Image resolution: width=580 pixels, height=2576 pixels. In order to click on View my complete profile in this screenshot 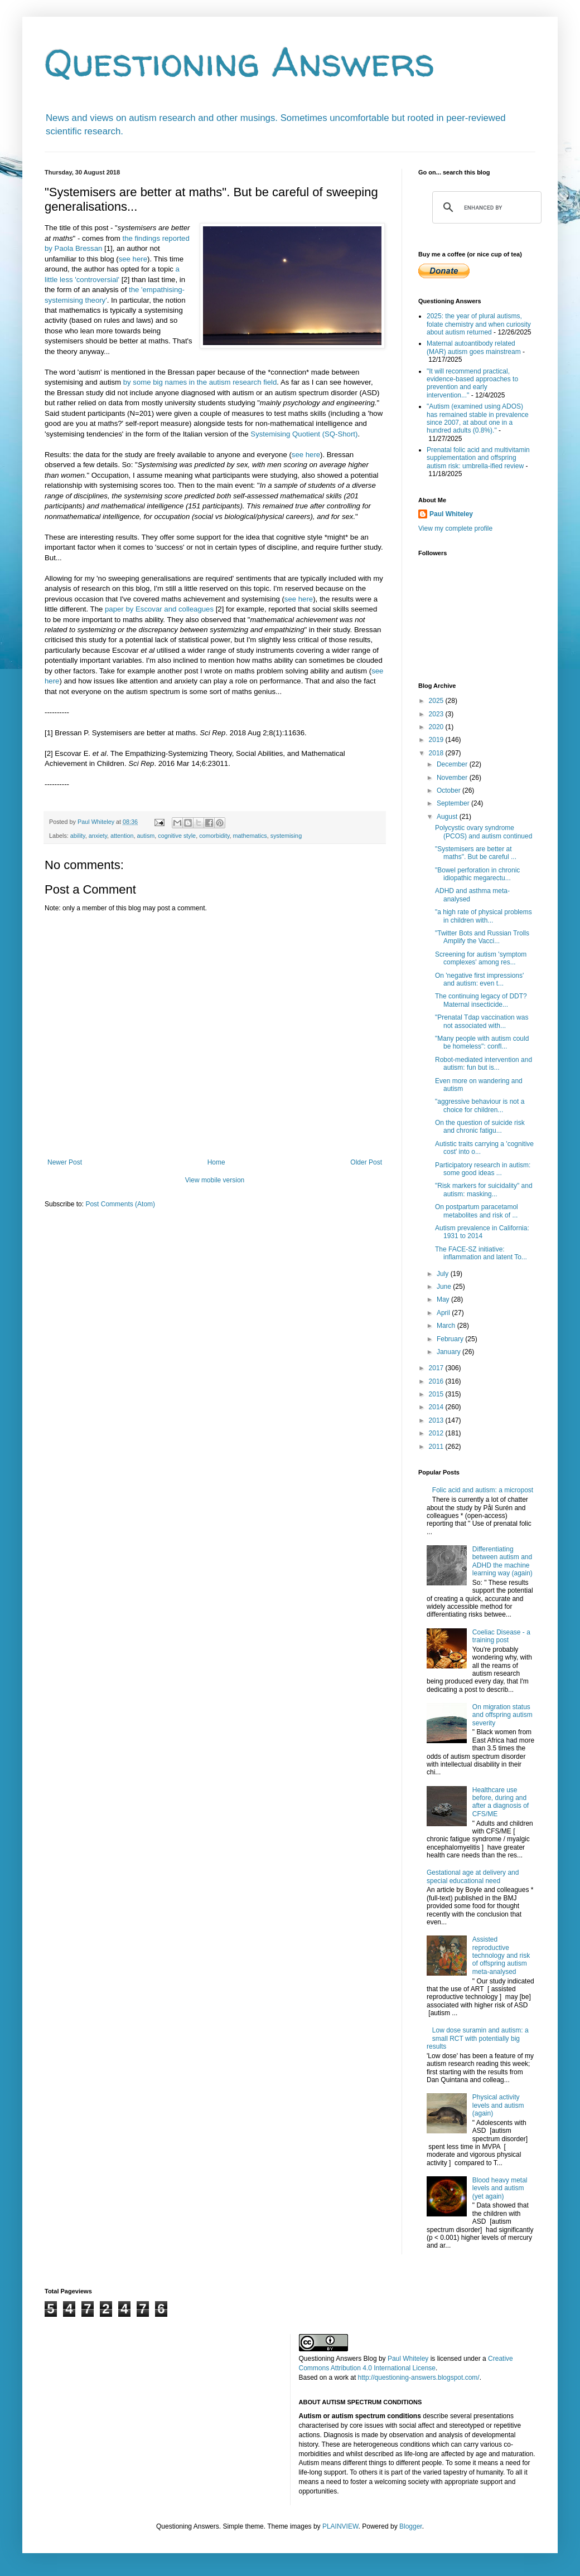, I will do `click(455, 528)`.